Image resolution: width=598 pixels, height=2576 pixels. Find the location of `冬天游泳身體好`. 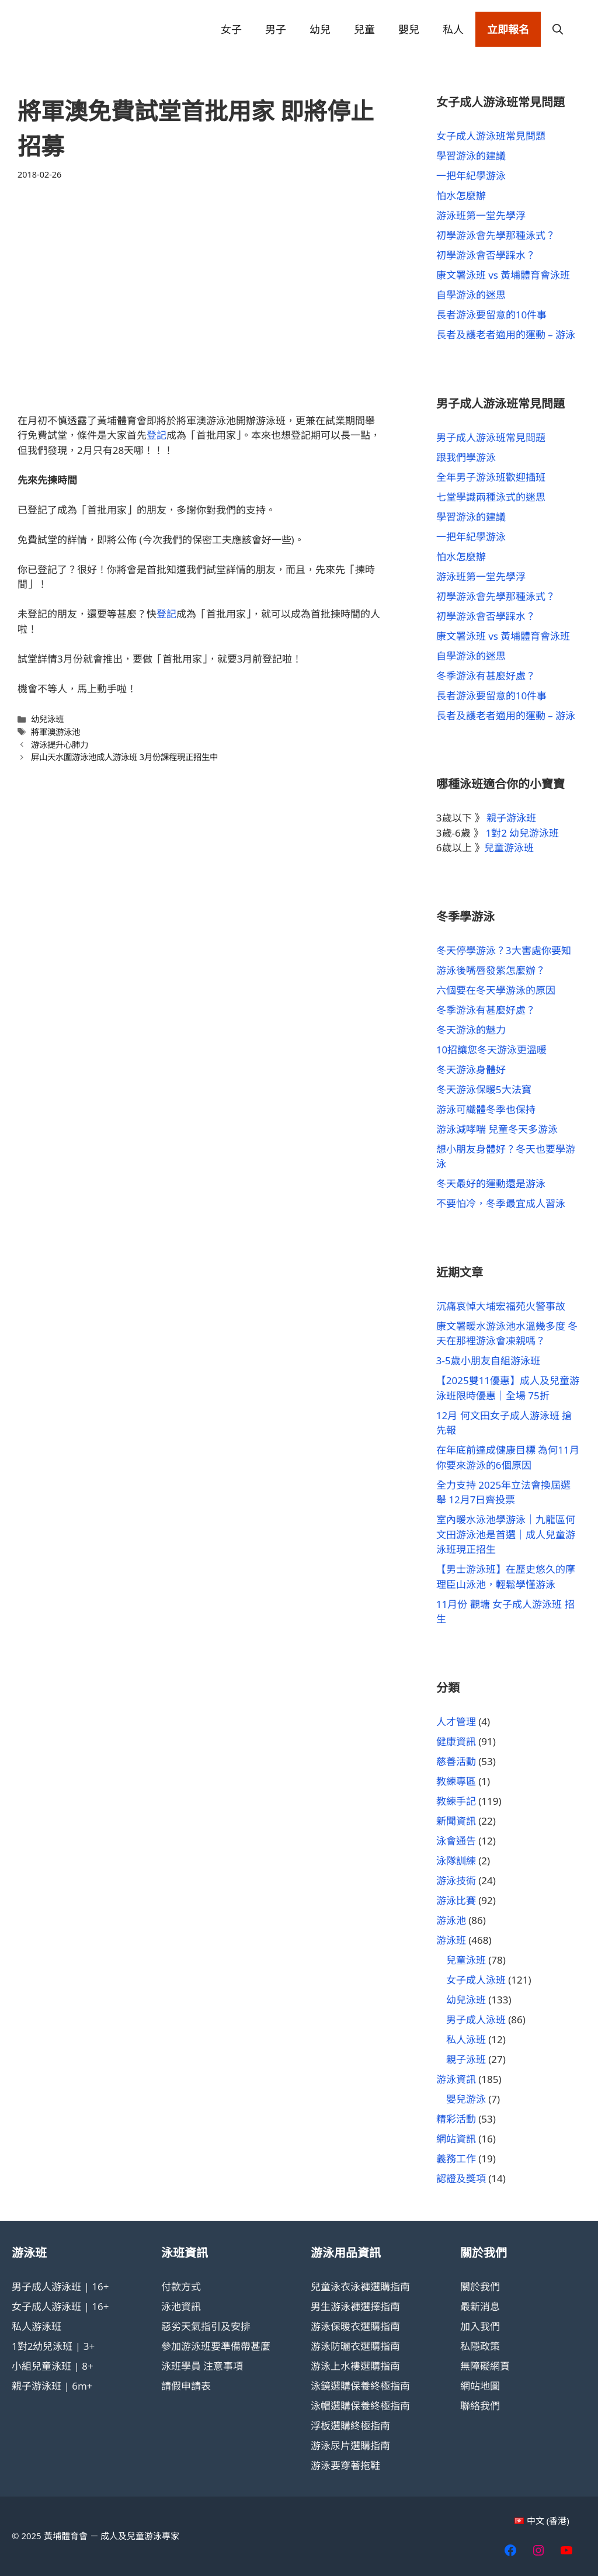

冬天游泳身體好 is located at coordinates (471, 1069).